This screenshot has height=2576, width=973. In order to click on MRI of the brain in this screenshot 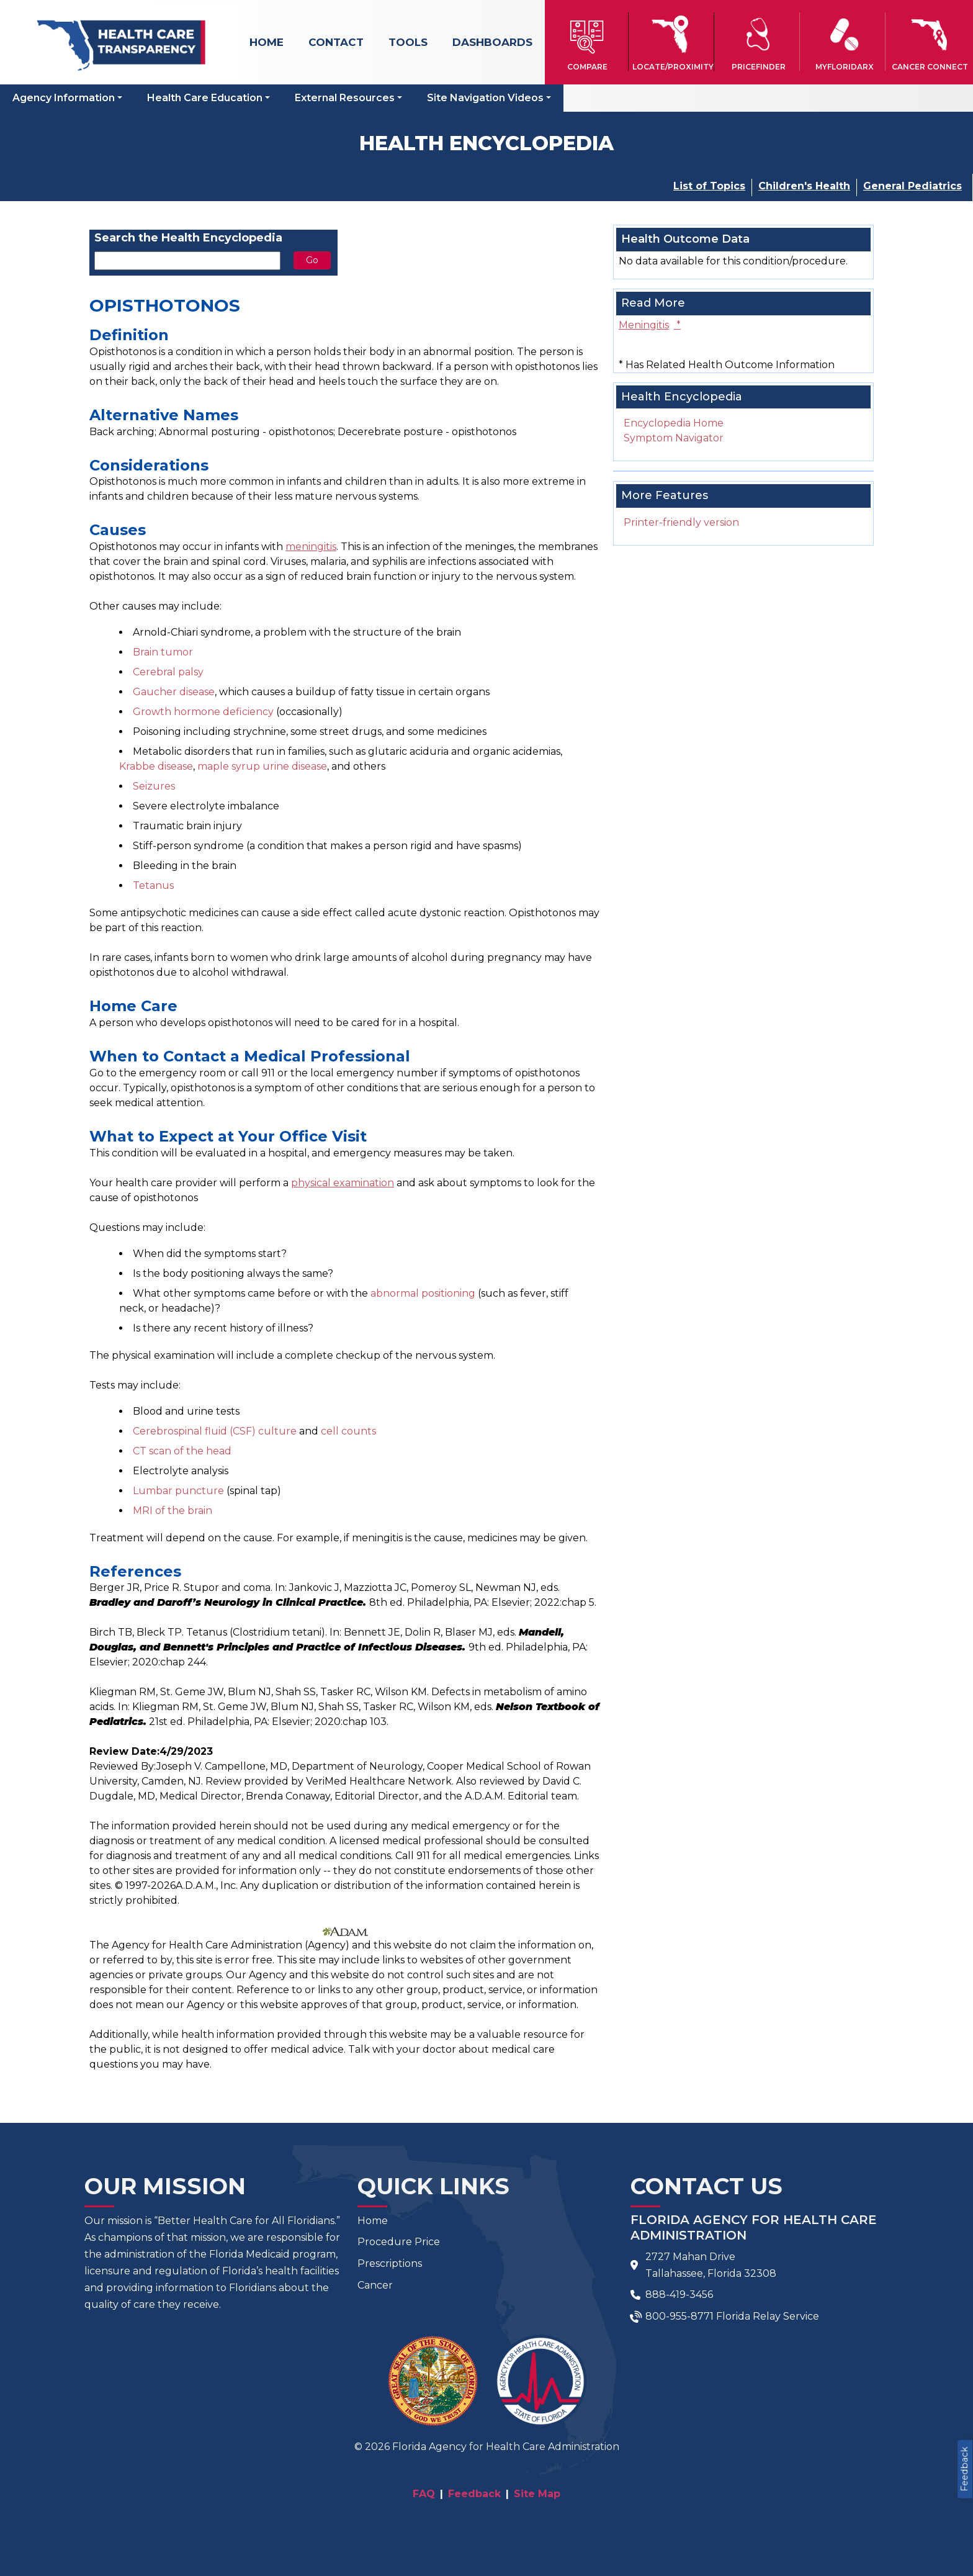, I will do `click(172, 1510)`.